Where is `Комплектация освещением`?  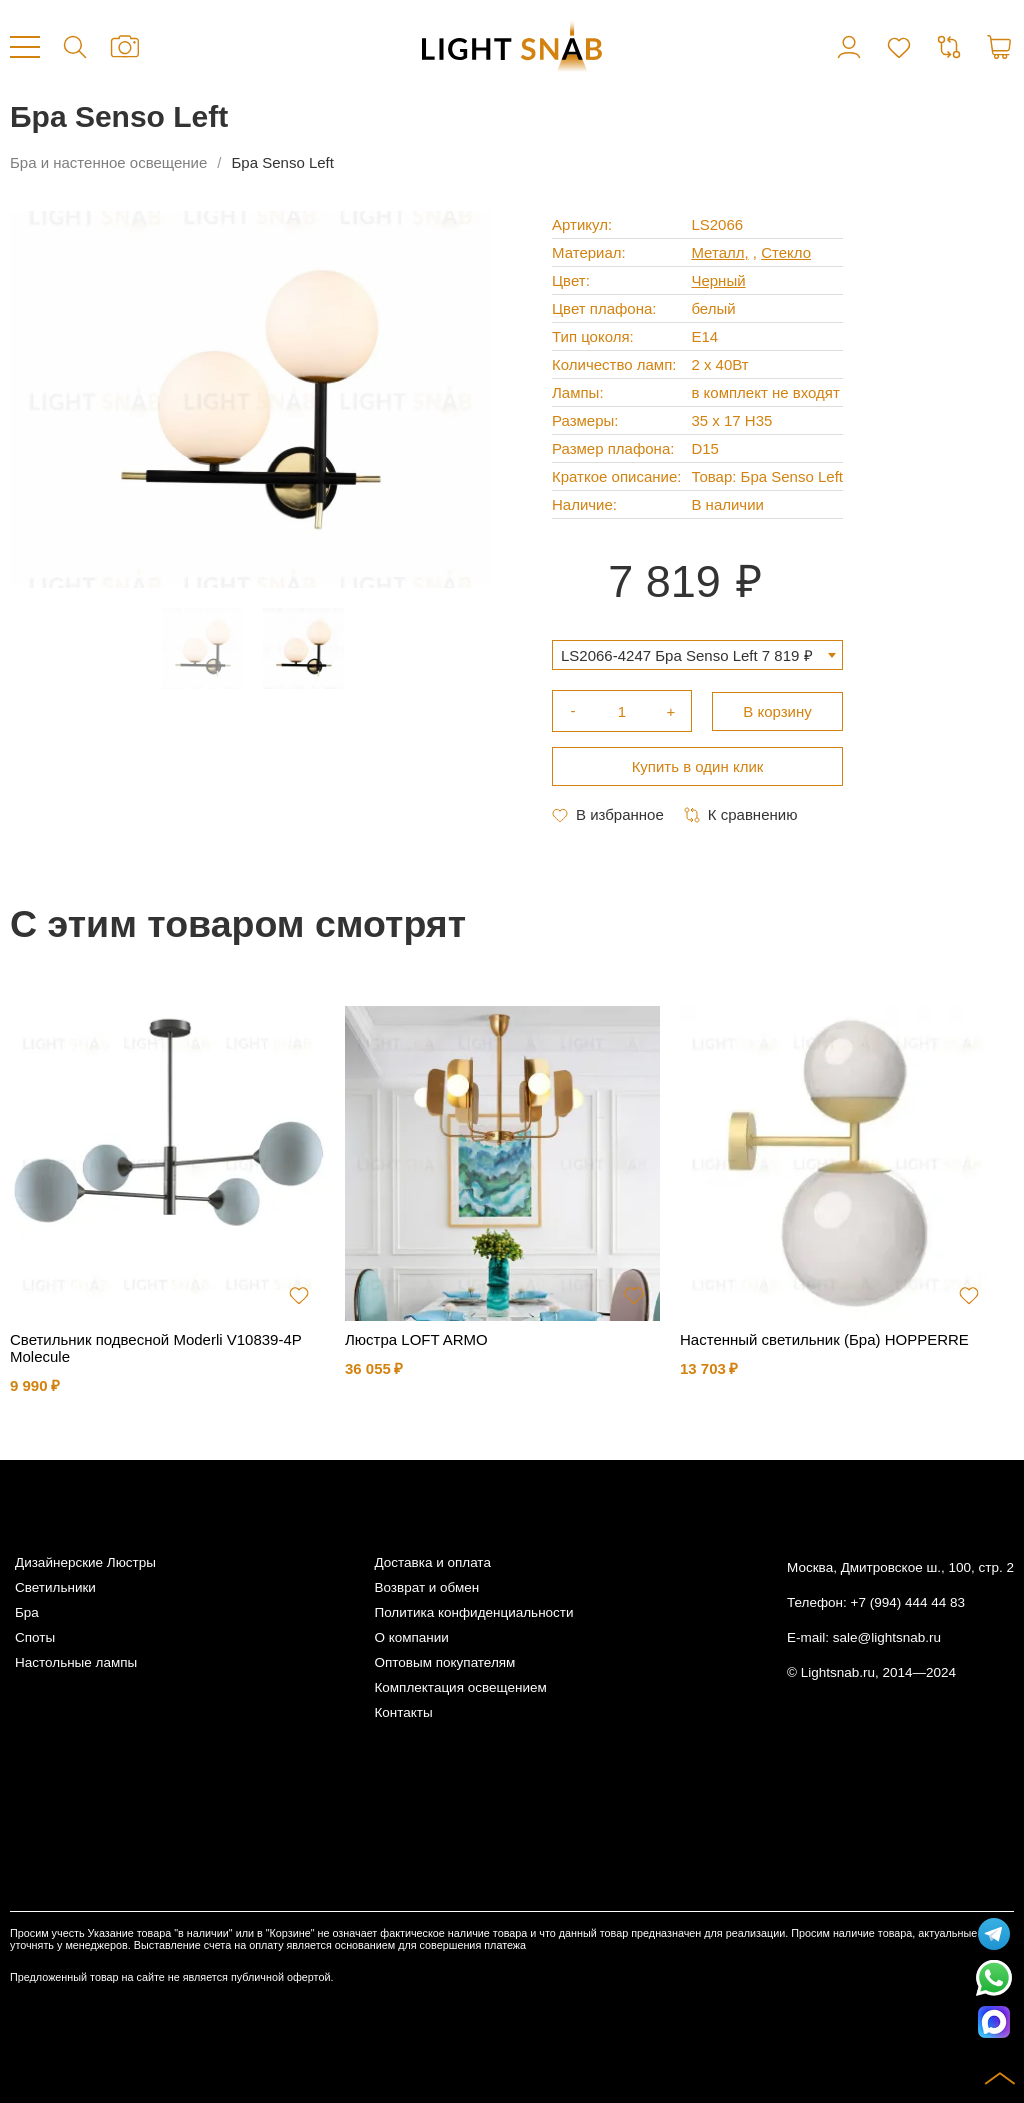
Комплектация освещением is located at coordinates (460, 1687).